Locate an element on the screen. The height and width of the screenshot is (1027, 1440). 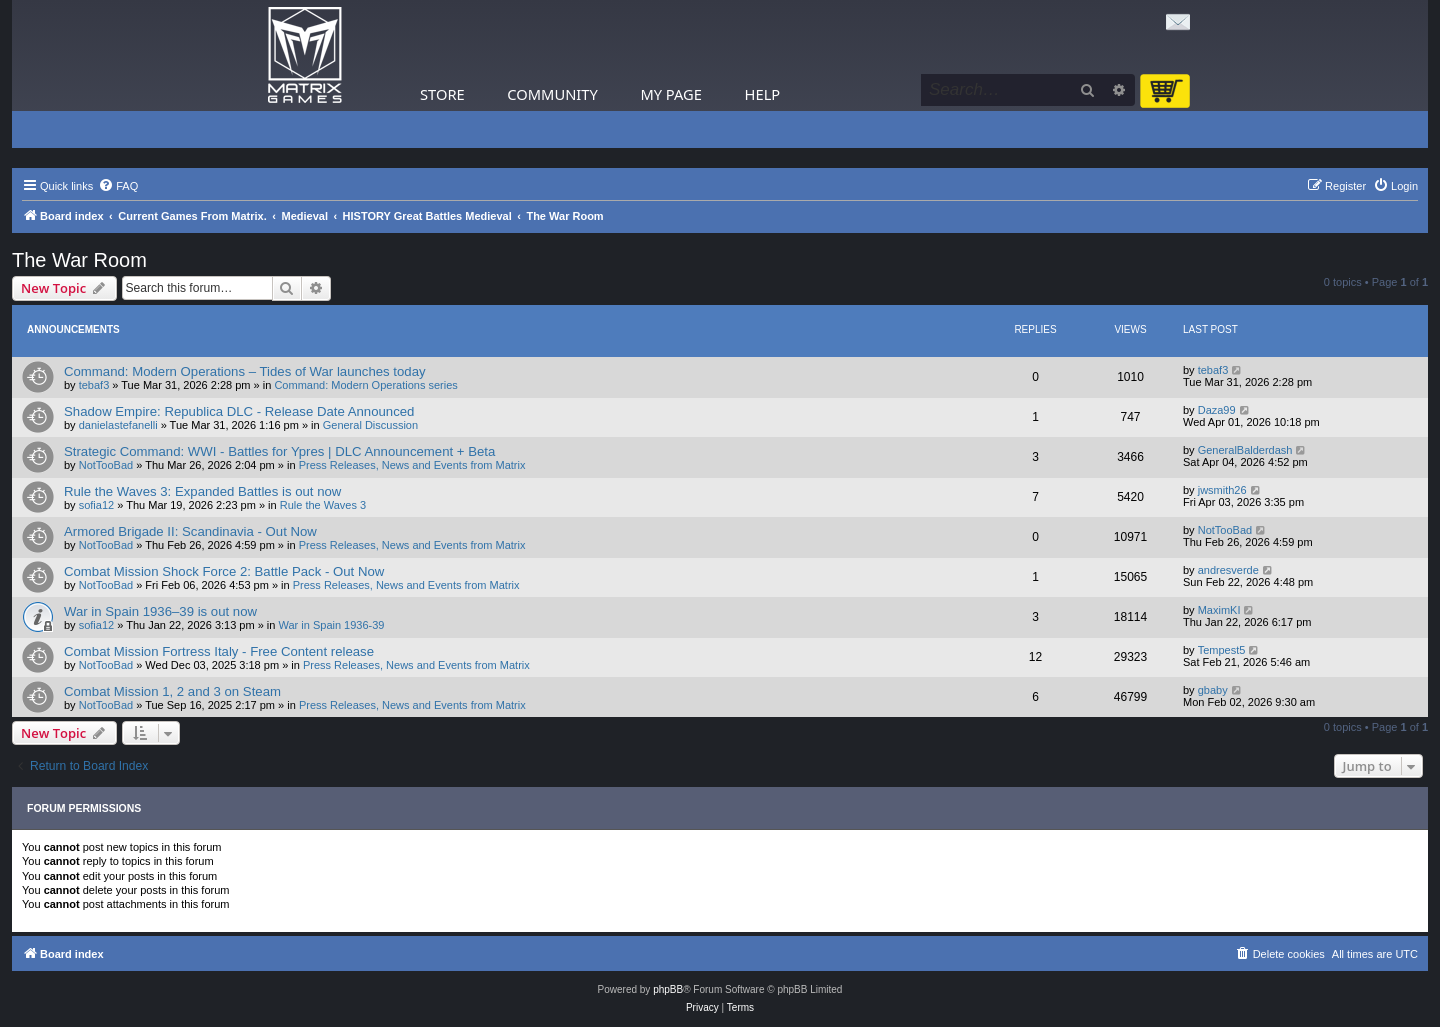
General Discussion is located at coordinates (370, 425).